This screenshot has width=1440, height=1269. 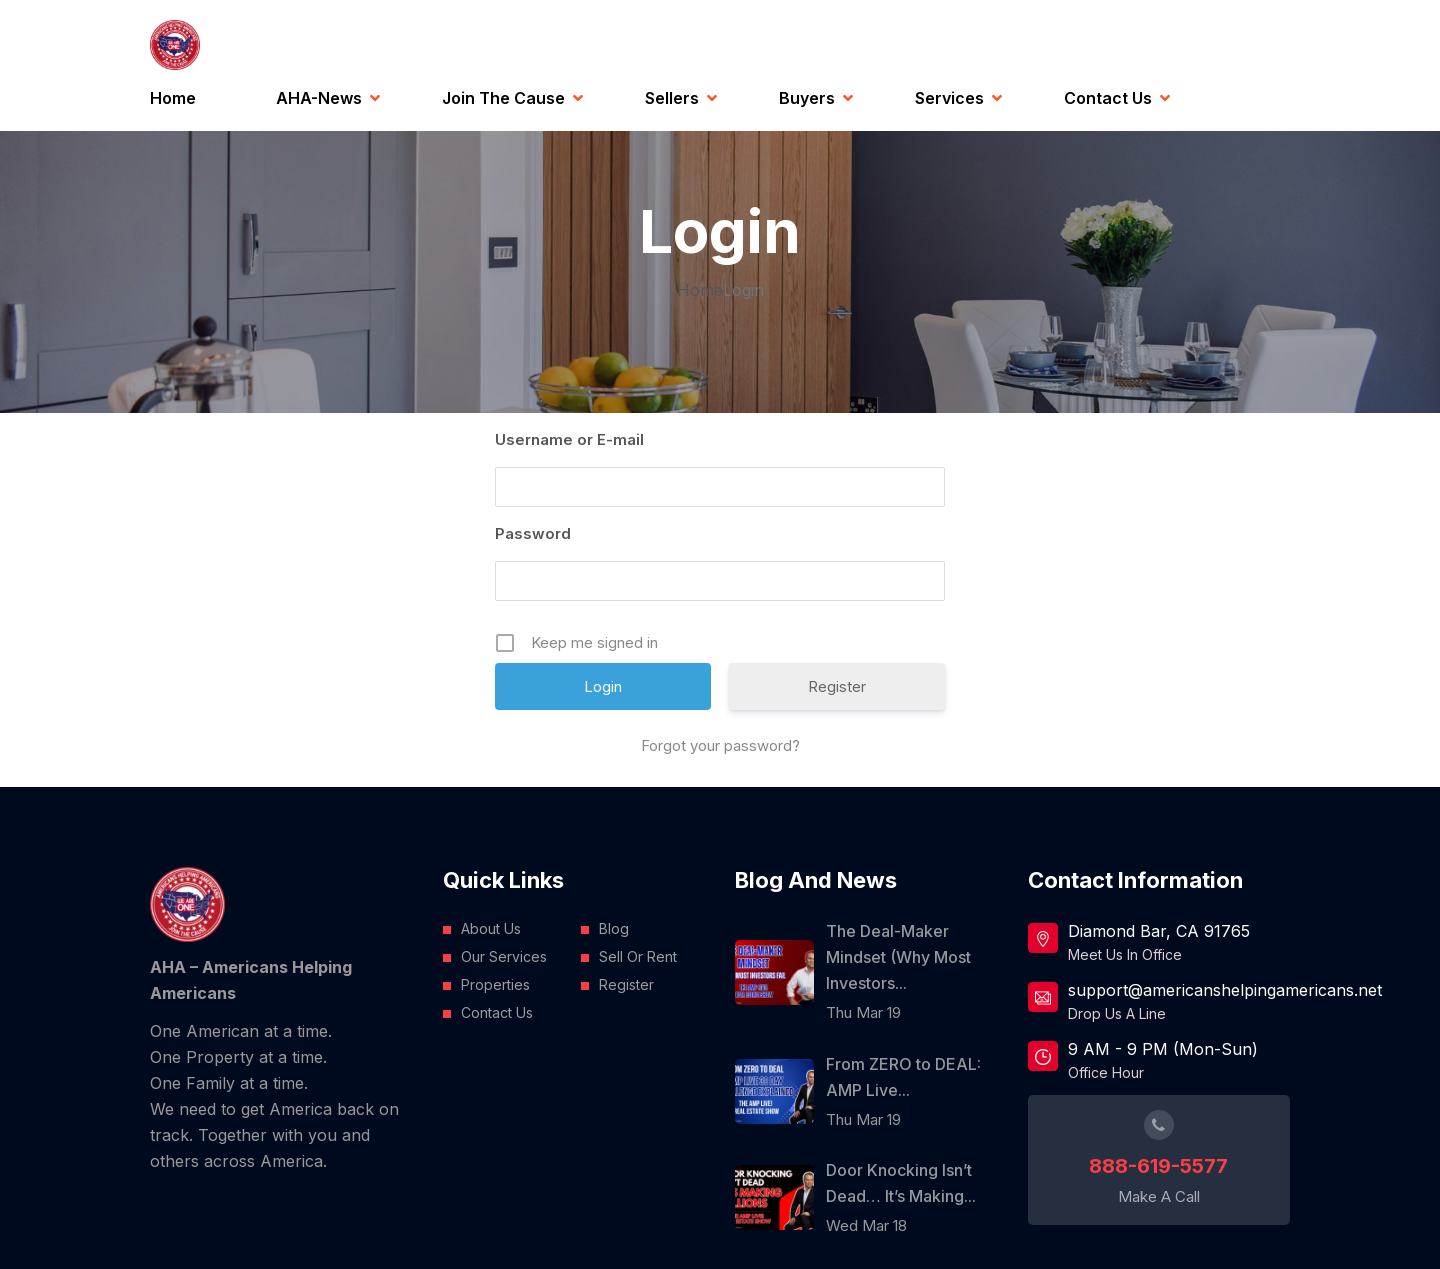 What do you see at coordinates (1108, 98) in the screenshot?
I see `Contact Us` at bounding box center [1108, 98].